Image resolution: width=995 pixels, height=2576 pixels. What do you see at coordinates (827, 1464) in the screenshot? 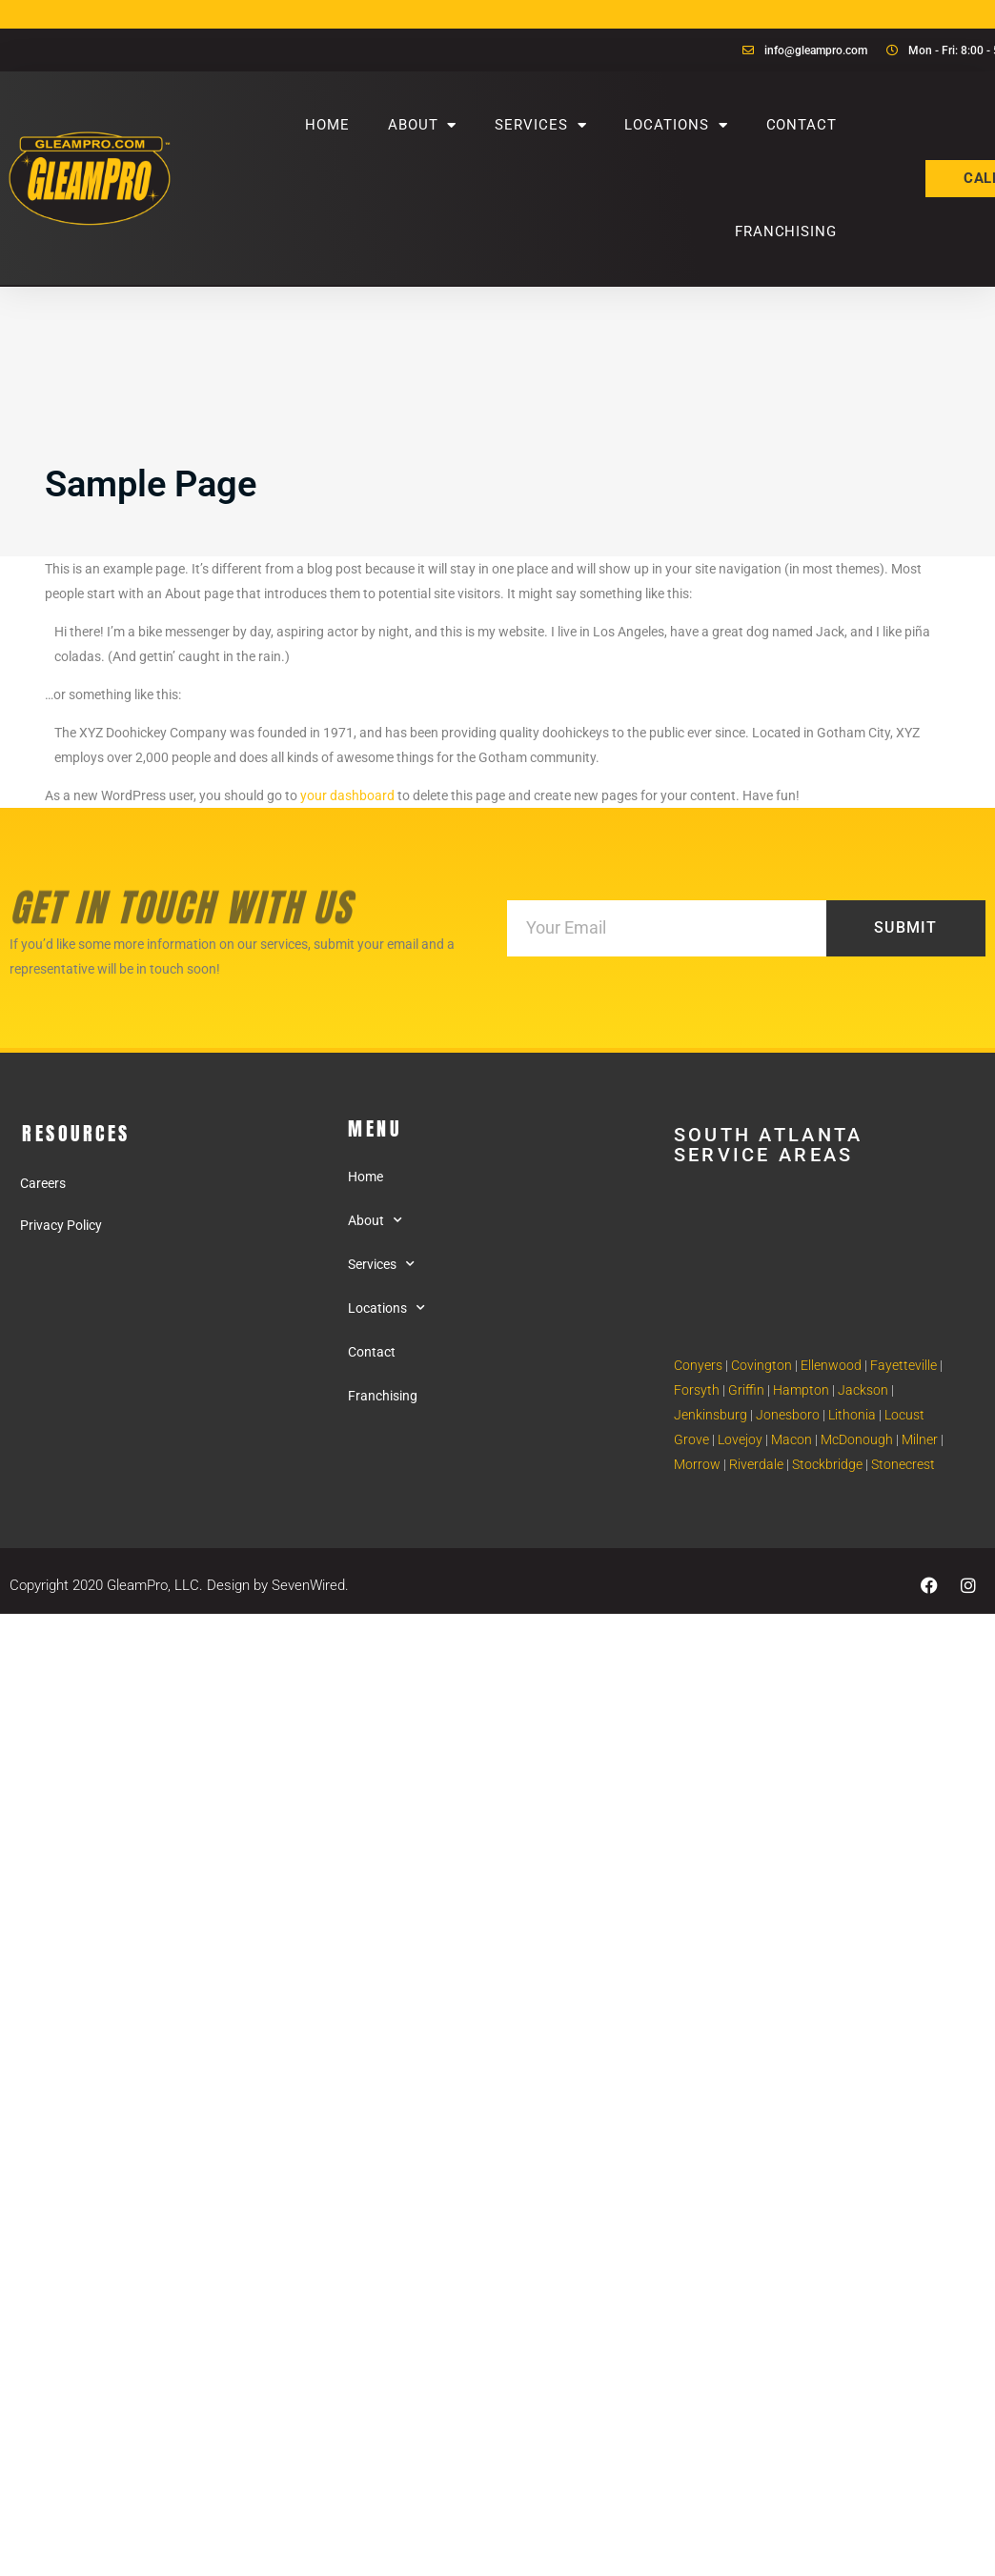
I see `Stockbridge` at bounding box center [827, 1464].